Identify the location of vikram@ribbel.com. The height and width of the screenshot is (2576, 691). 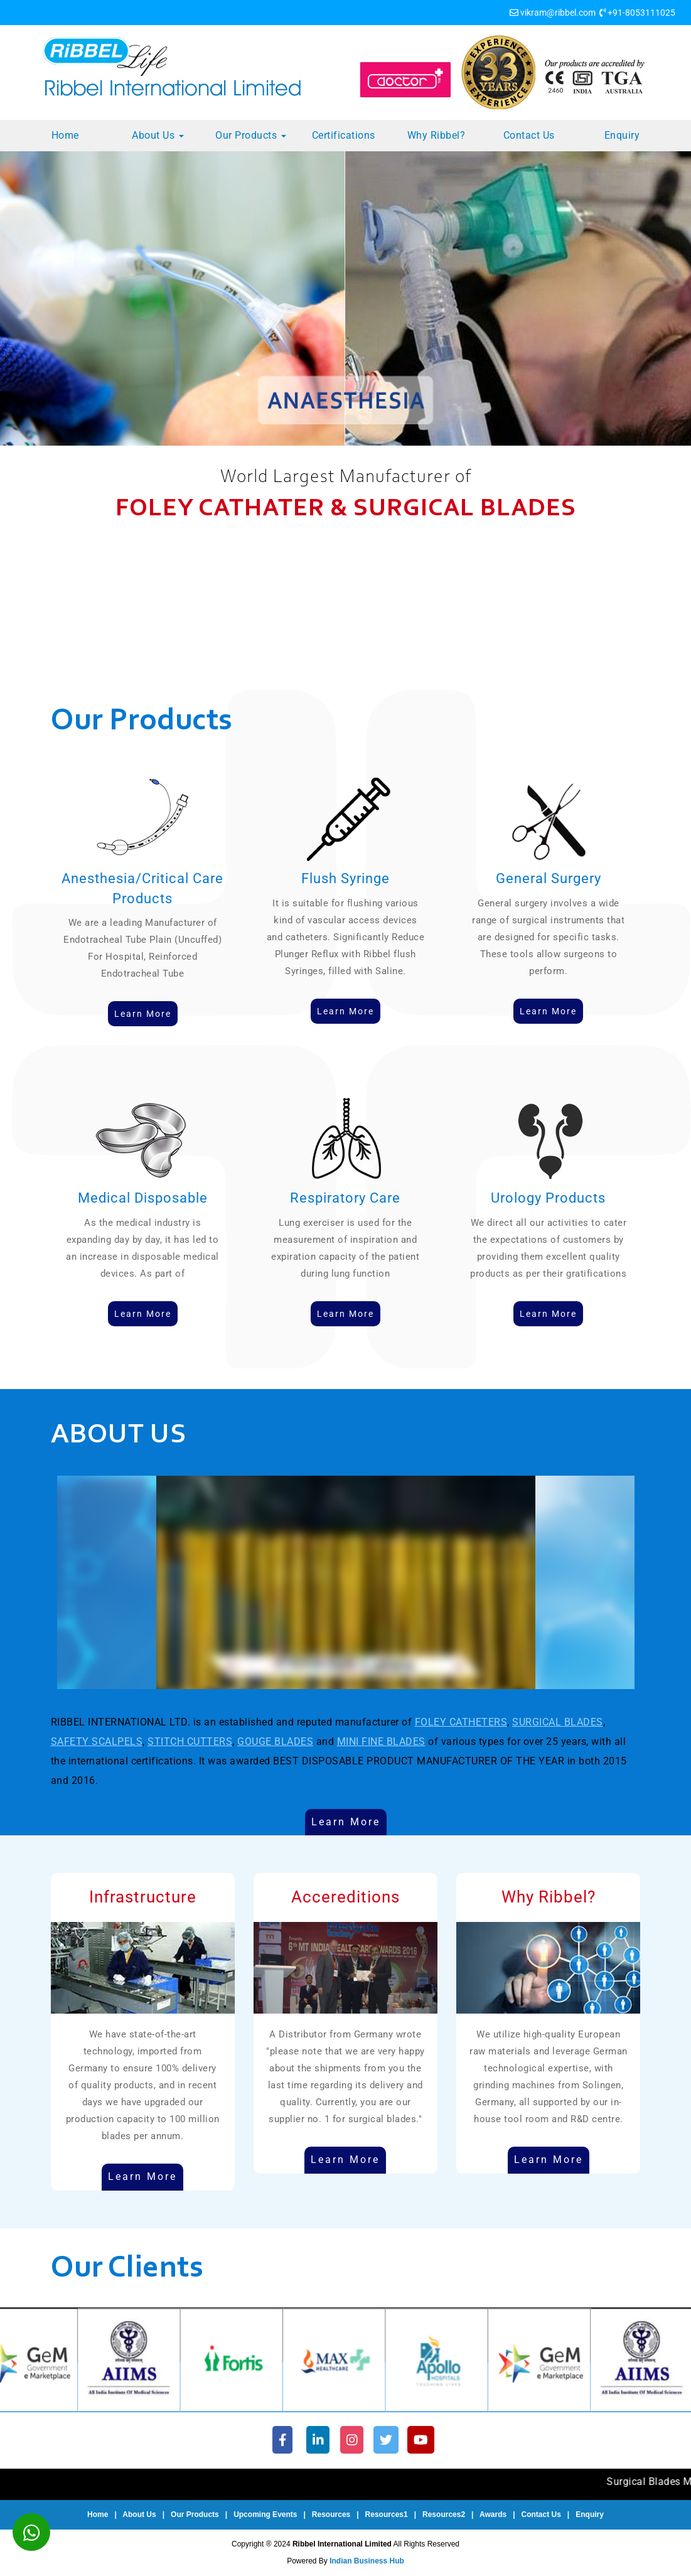
(558, 13).